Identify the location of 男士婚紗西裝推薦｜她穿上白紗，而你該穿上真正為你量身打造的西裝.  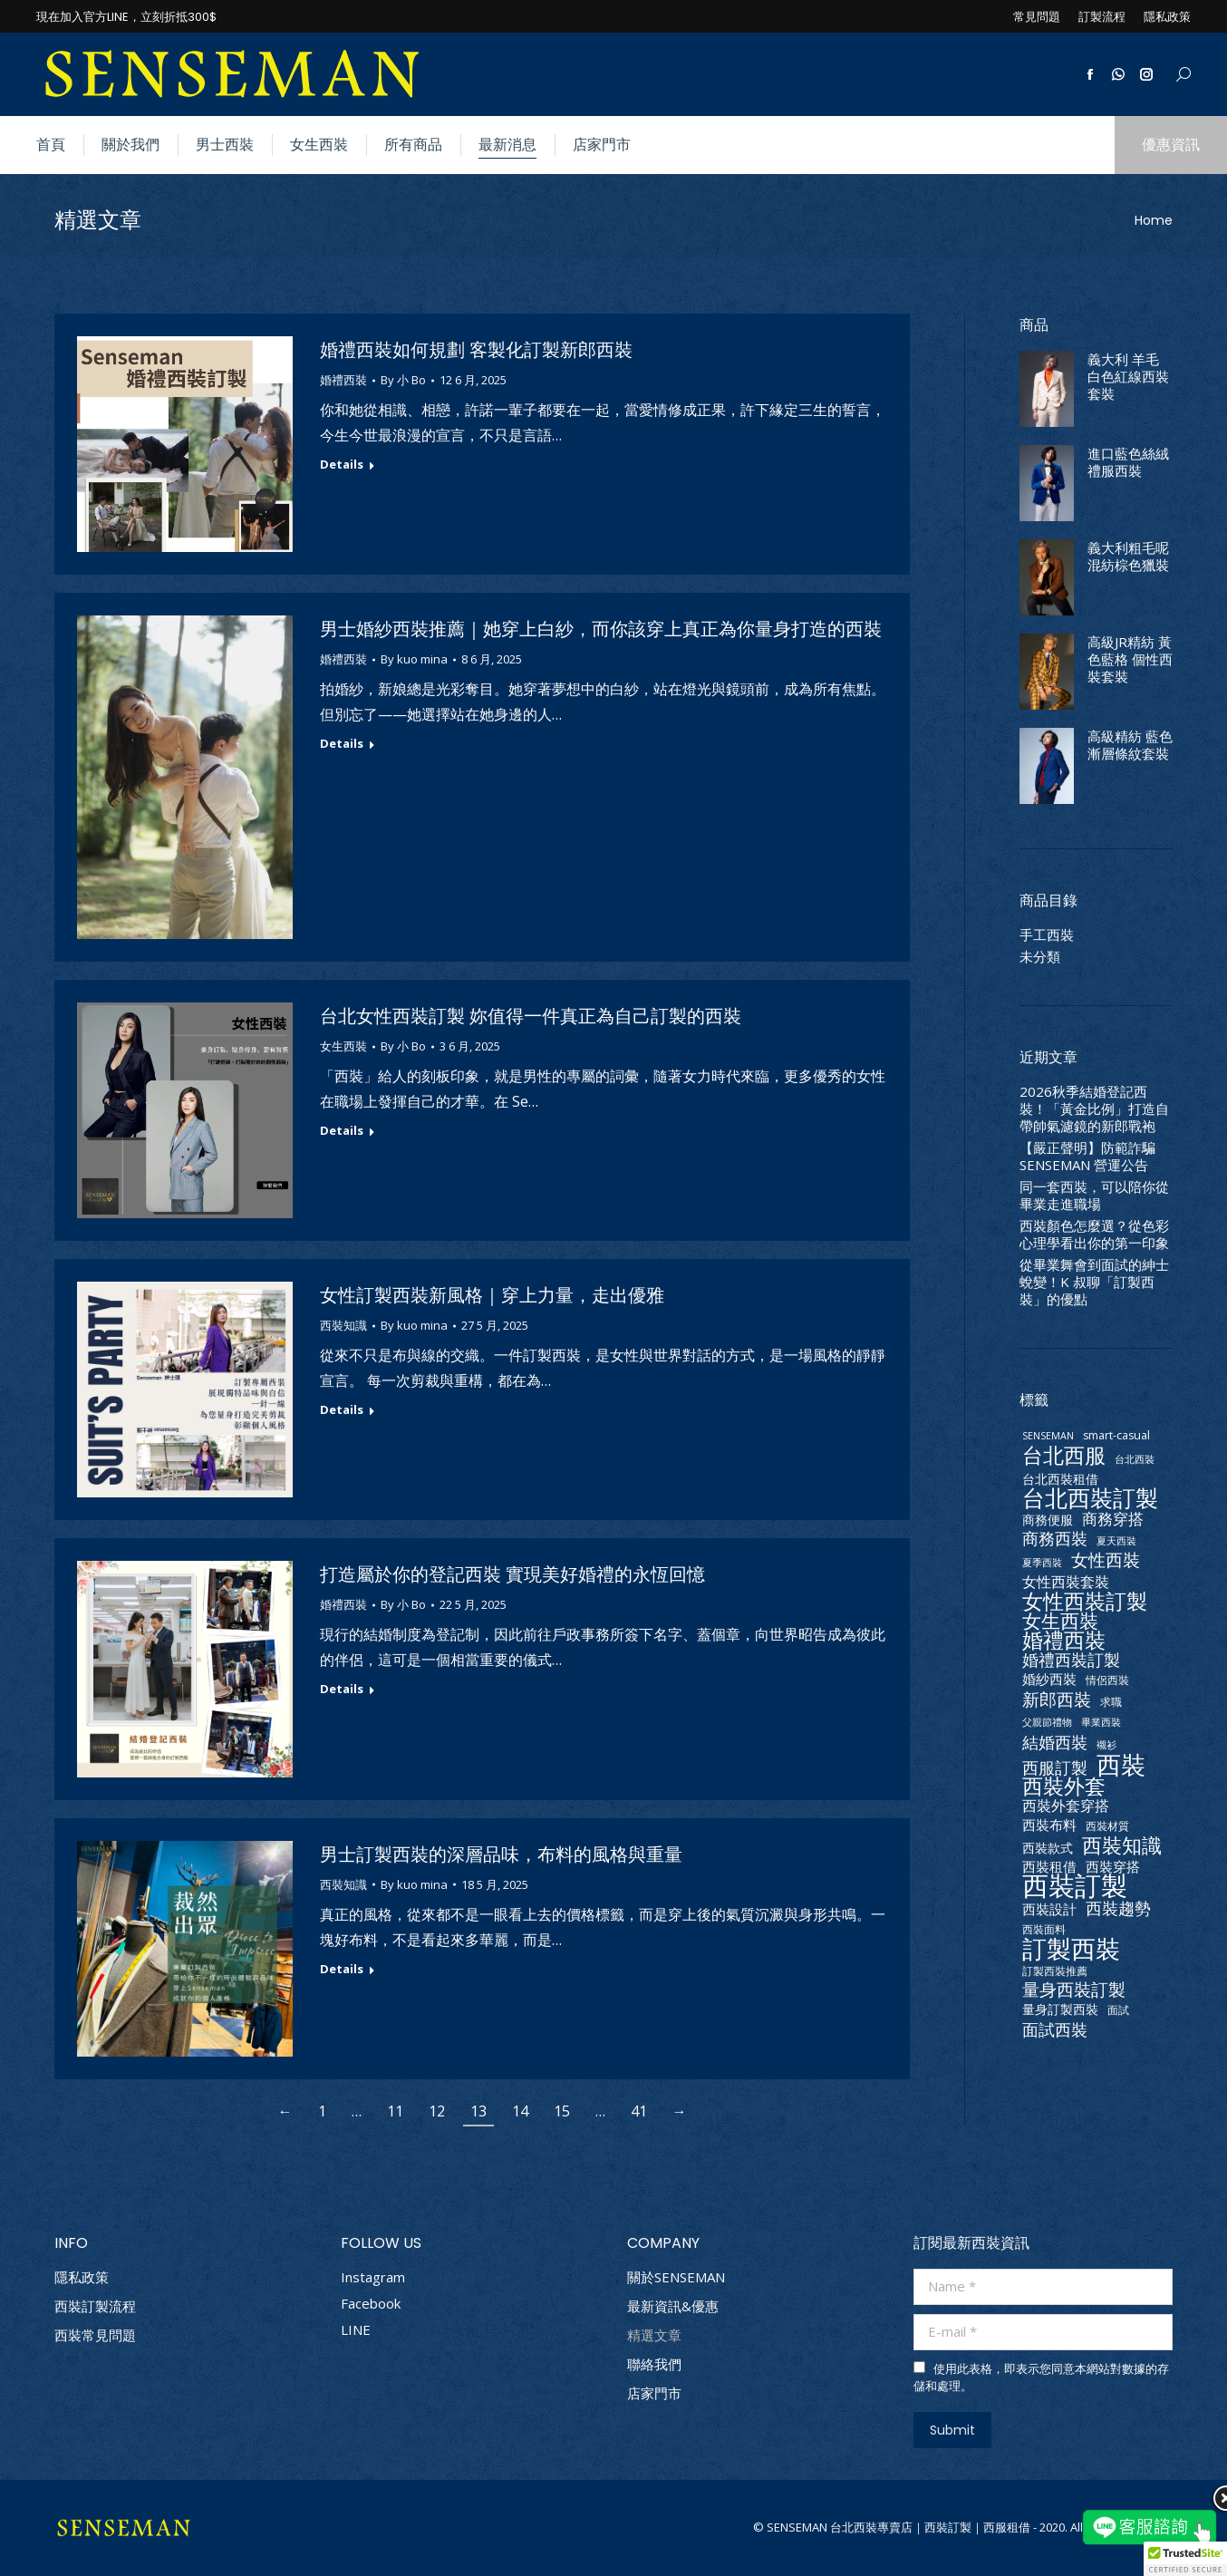
(601, 629).